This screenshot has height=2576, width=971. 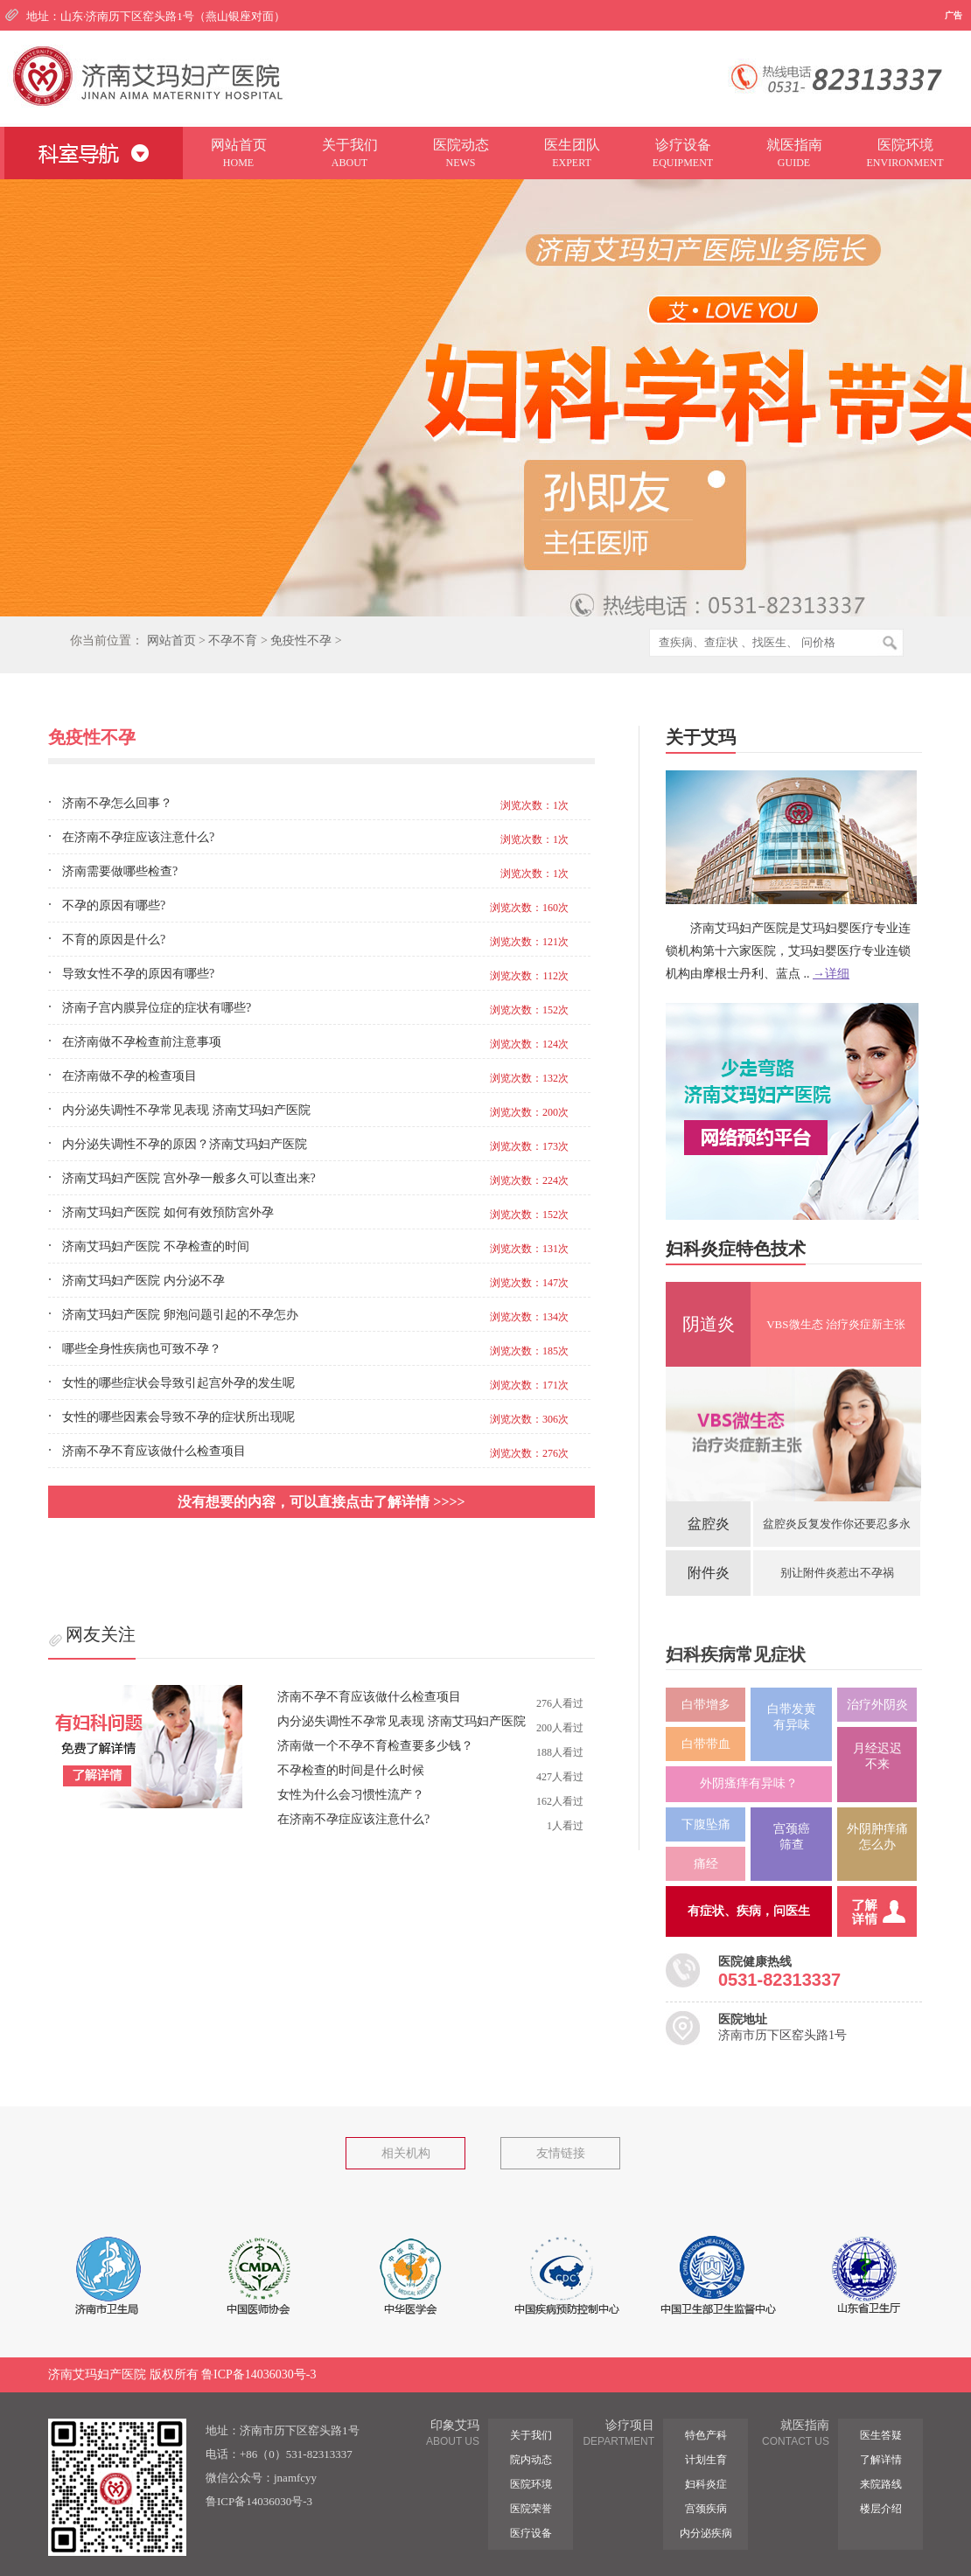 What do you see at coordinates (156, 1007) in the screenshot?
I see `济南子宫内膜异位症的症状有哪些?` at bounding box center [156, 1007].